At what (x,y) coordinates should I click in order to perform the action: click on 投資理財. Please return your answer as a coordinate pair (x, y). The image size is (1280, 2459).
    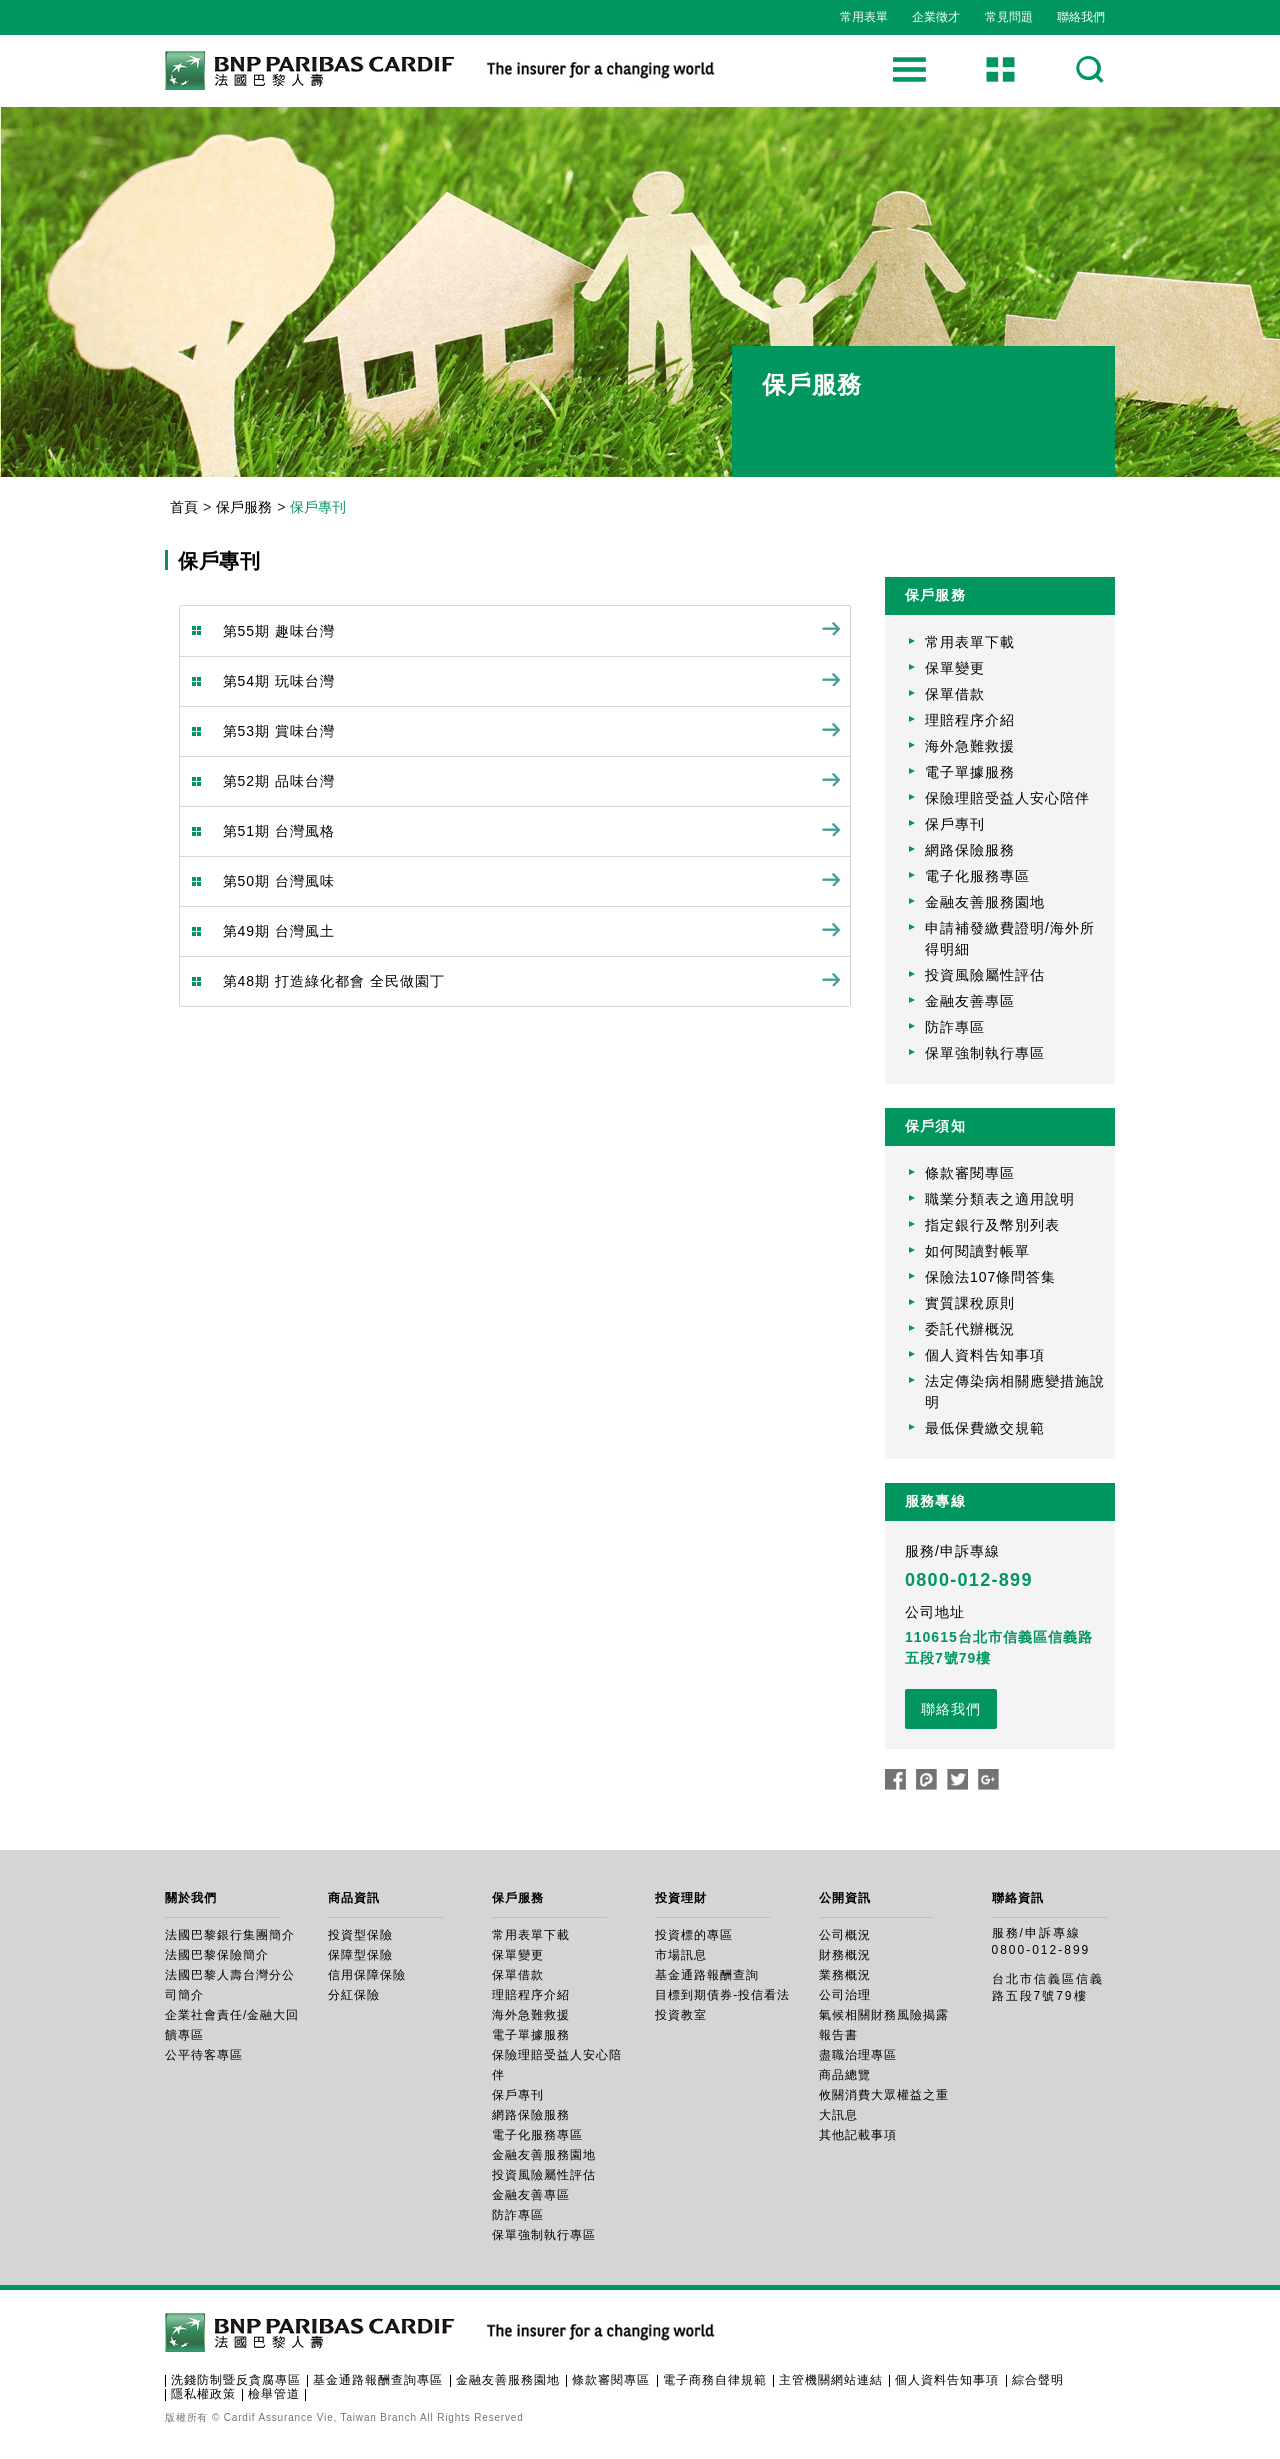
    Looking at the image, I should click on (681, 1898).